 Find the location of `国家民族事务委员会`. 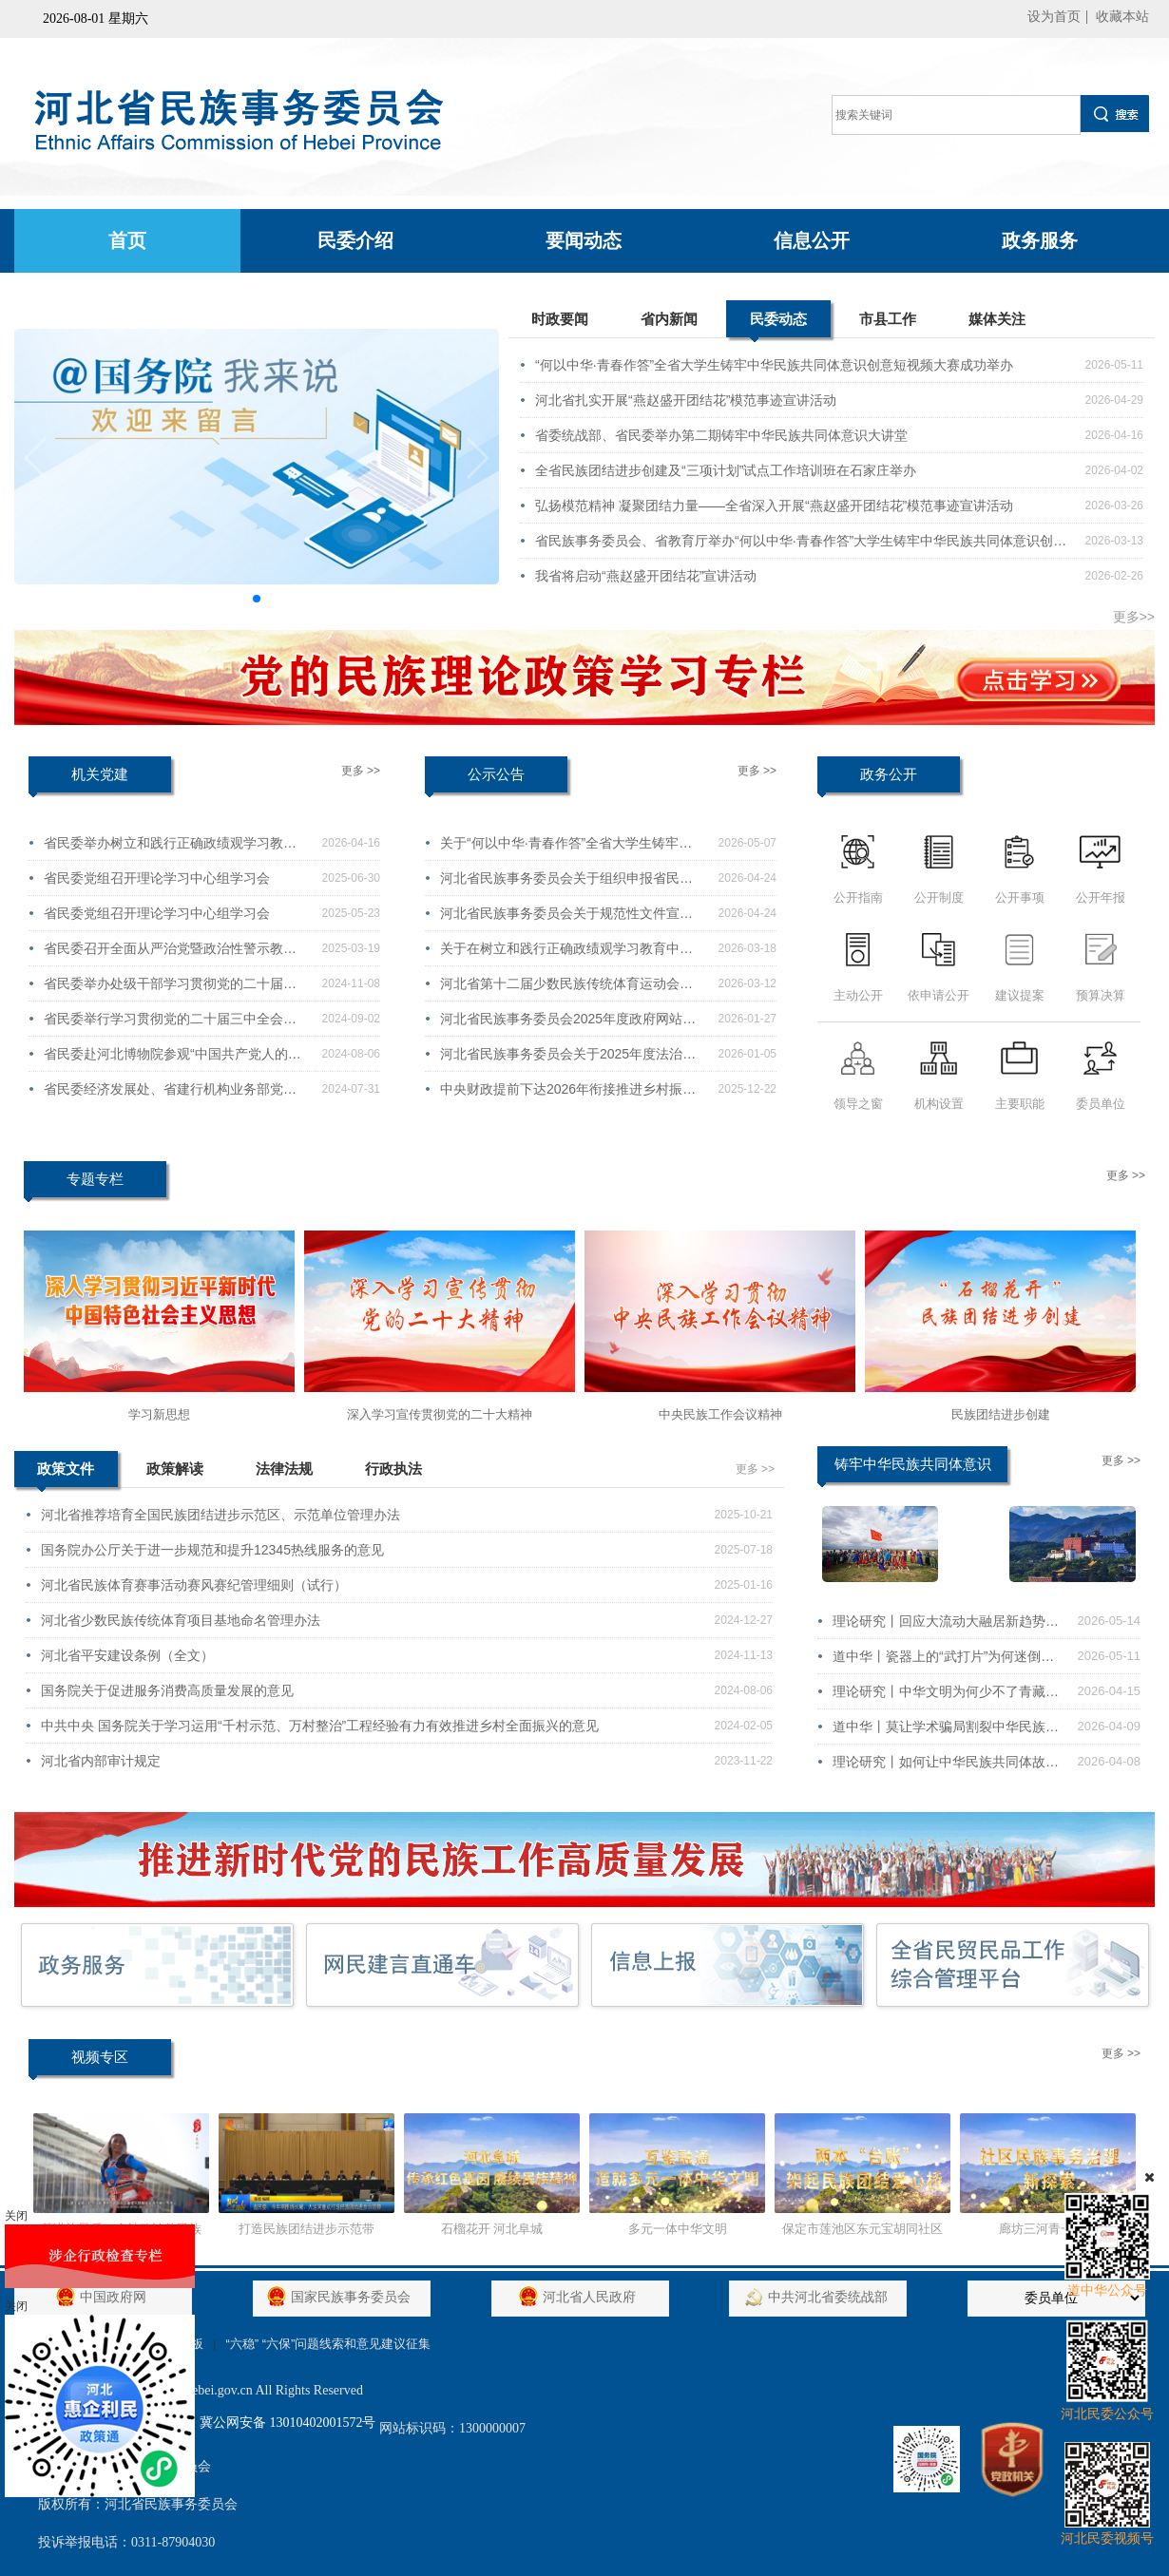

国家民族事务委员会 is located at coordinates (341, 2296).